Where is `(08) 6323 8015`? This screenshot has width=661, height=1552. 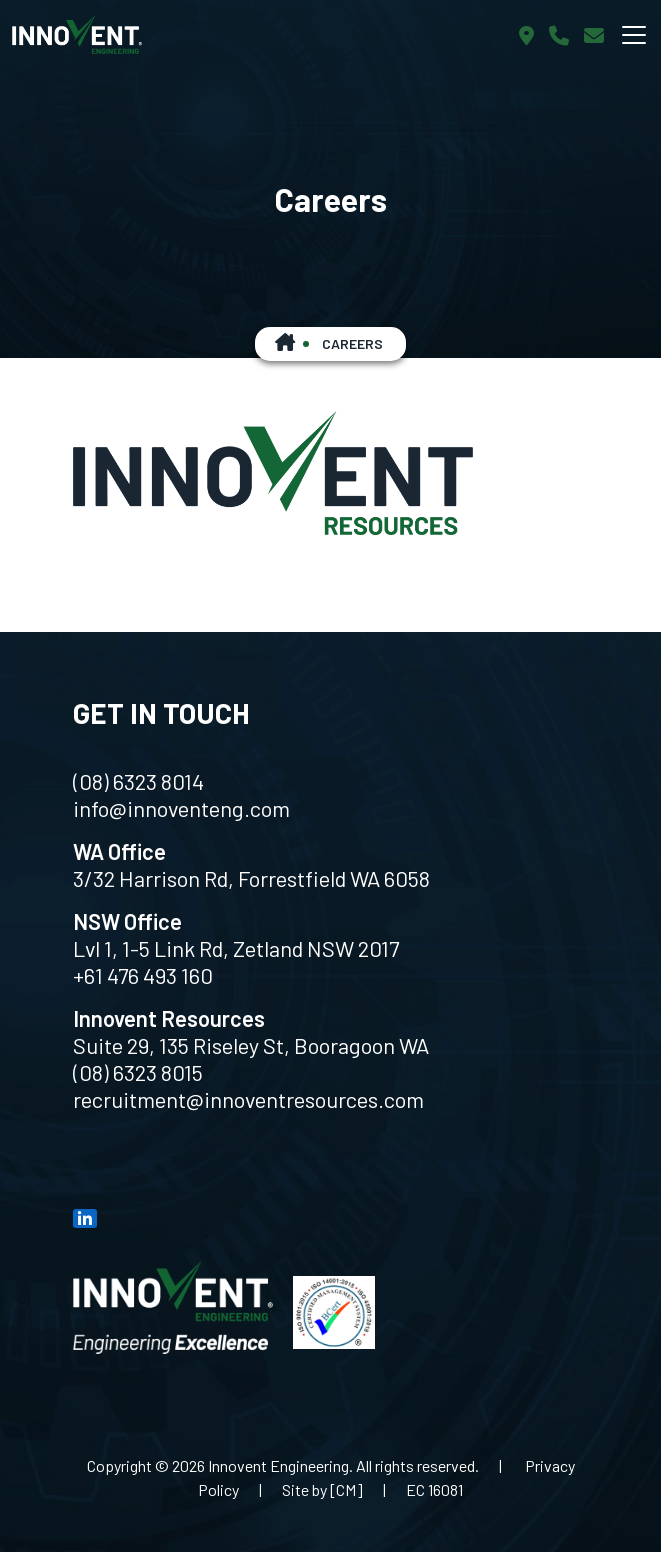
(08) 6323 8015 is located at coordinates (138, 1072).